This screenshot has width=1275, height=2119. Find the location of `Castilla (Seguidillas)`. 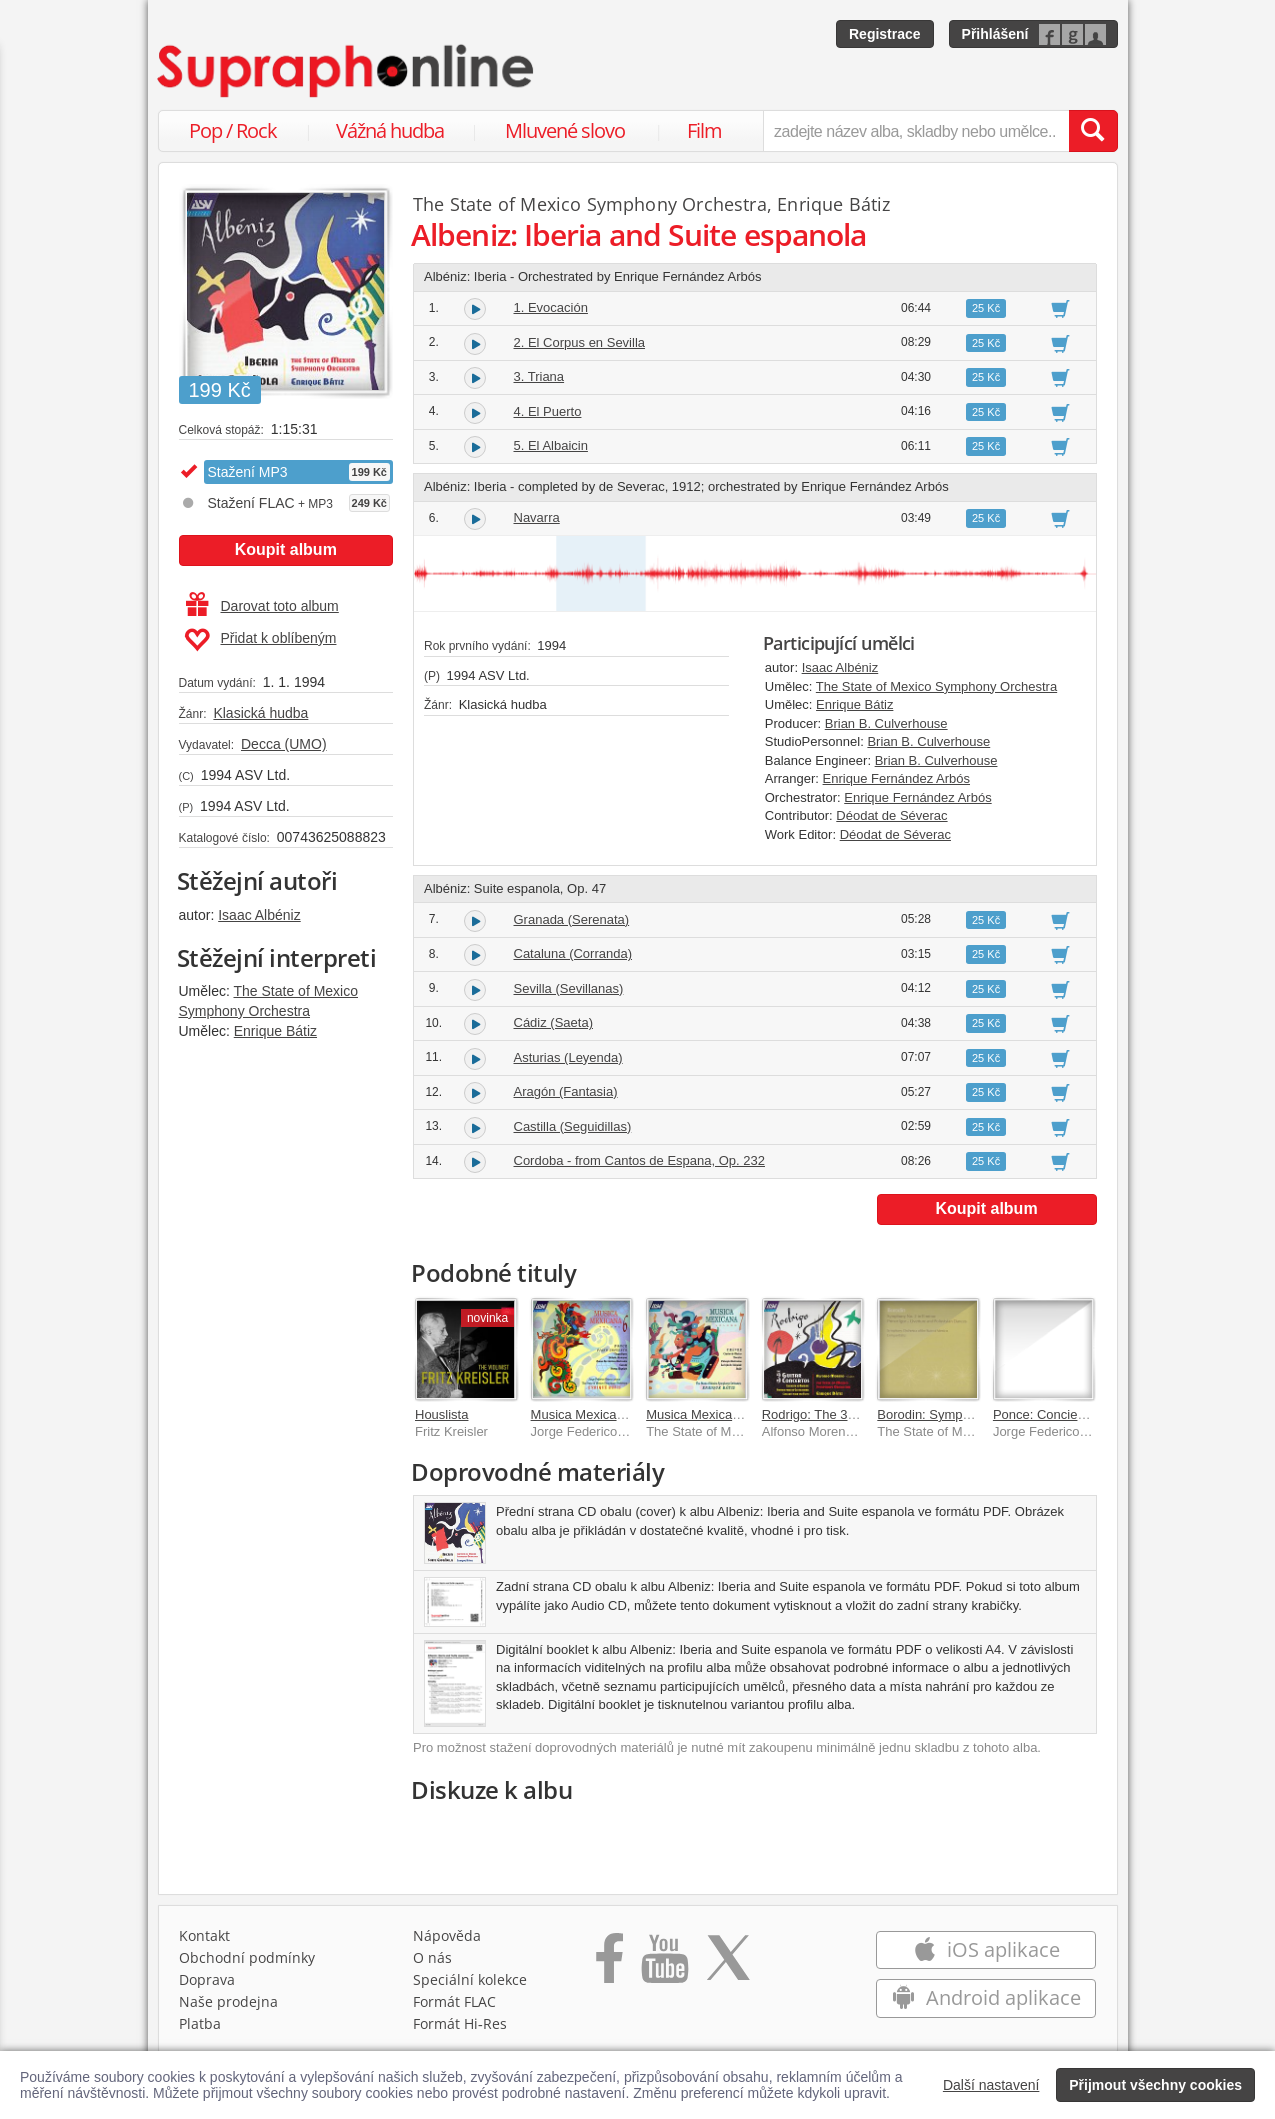

Castilla (Seguidillas) is located at coordinates (573, 1126).